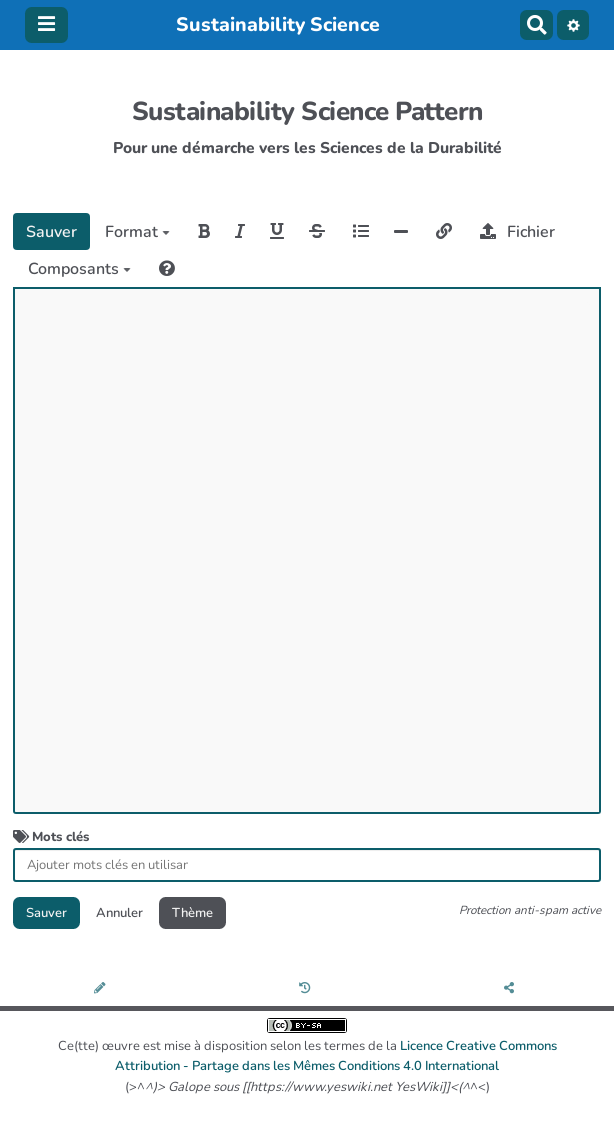 The image size is (614, 1143). Describe the element at coordinates (192, 913) in the screenshot. I see `Thème` at that location.